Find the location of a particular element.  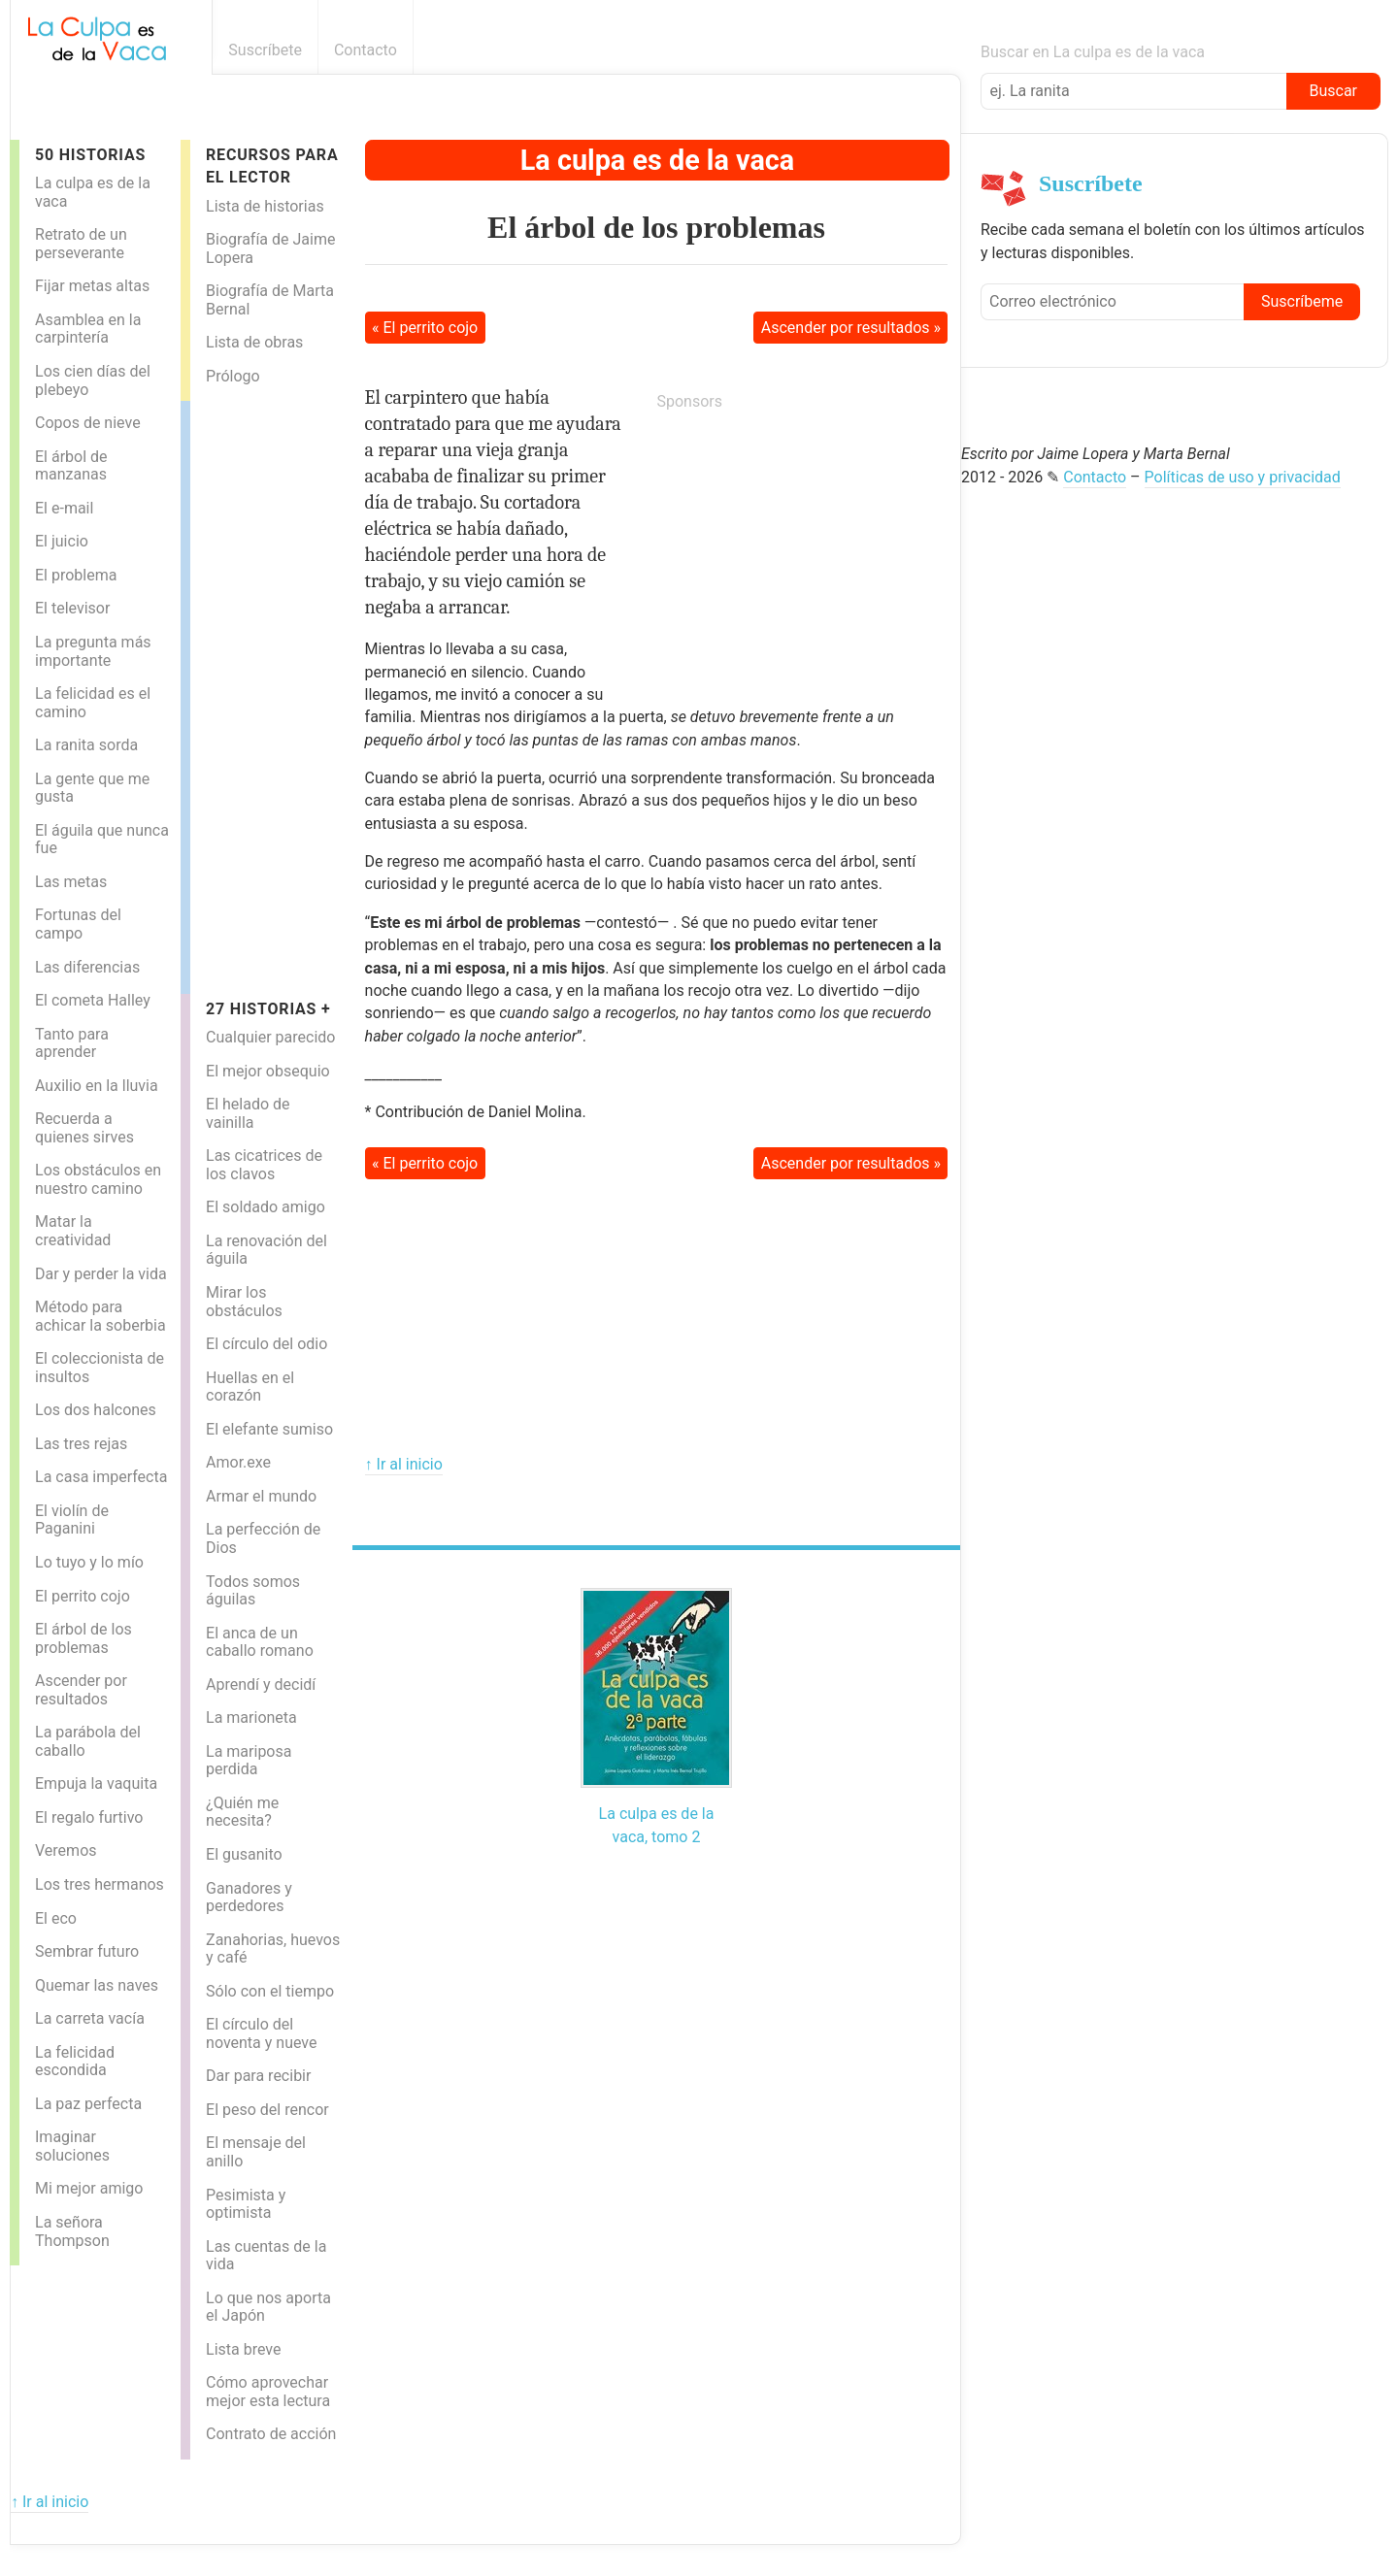

El televisor is located at coordinates (72, 608).